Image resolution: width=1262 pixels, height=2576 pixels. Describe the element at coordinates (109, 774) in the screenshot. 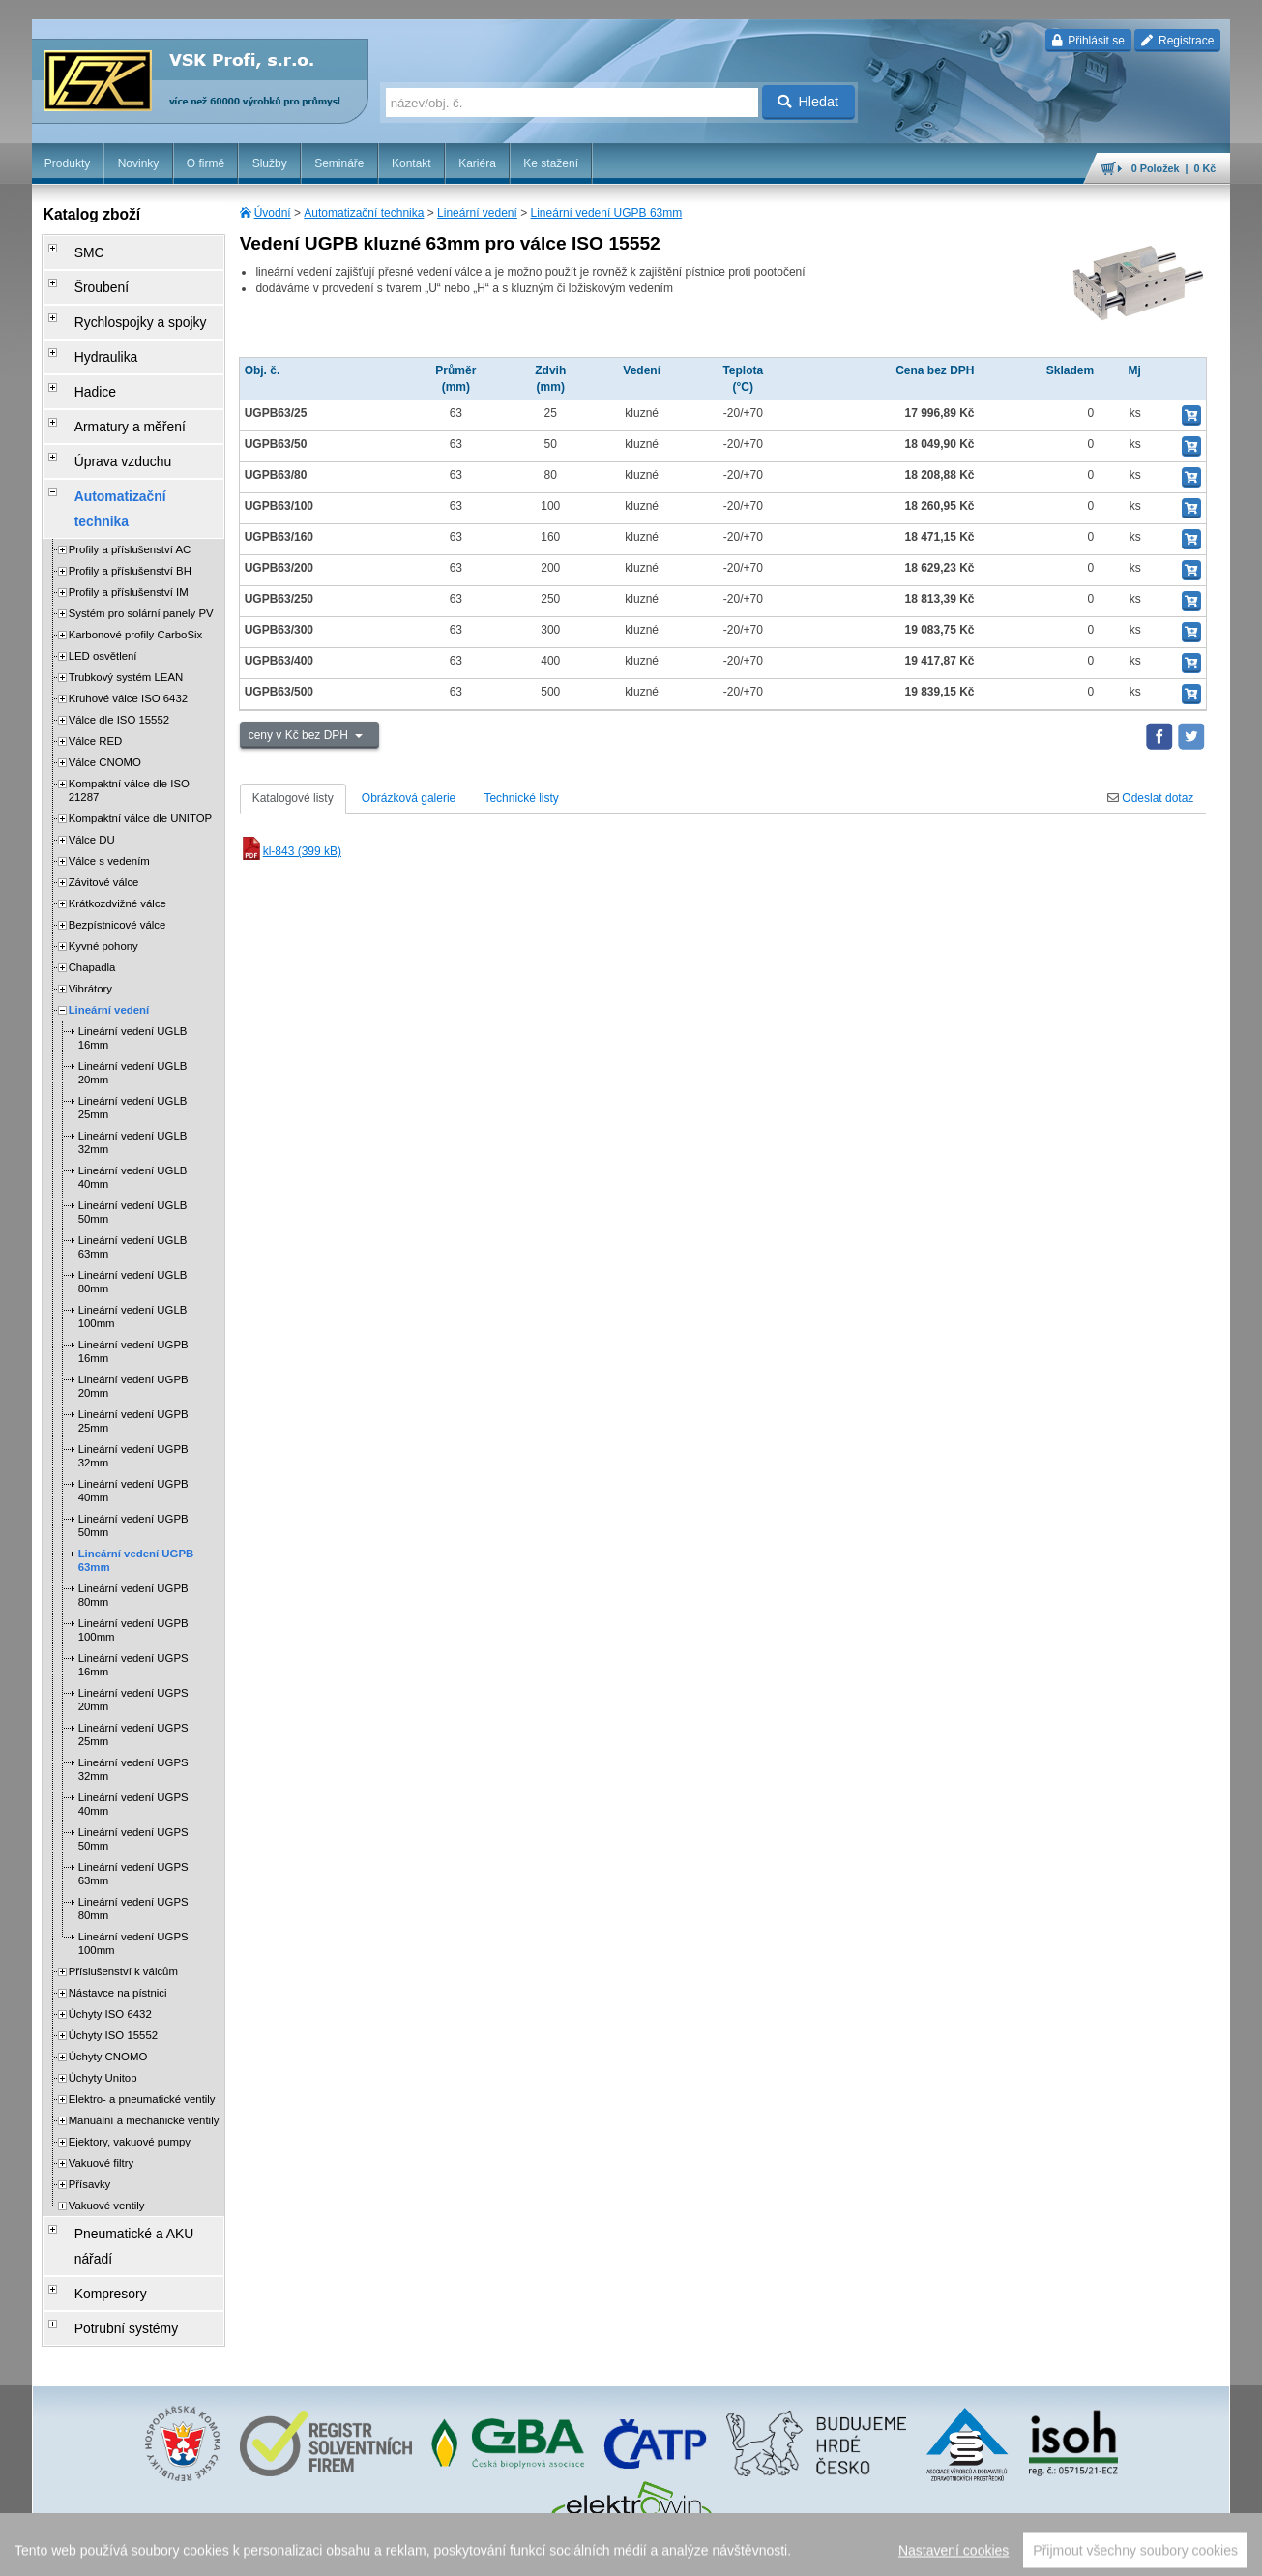

I see `Válce s vedením` at that location.